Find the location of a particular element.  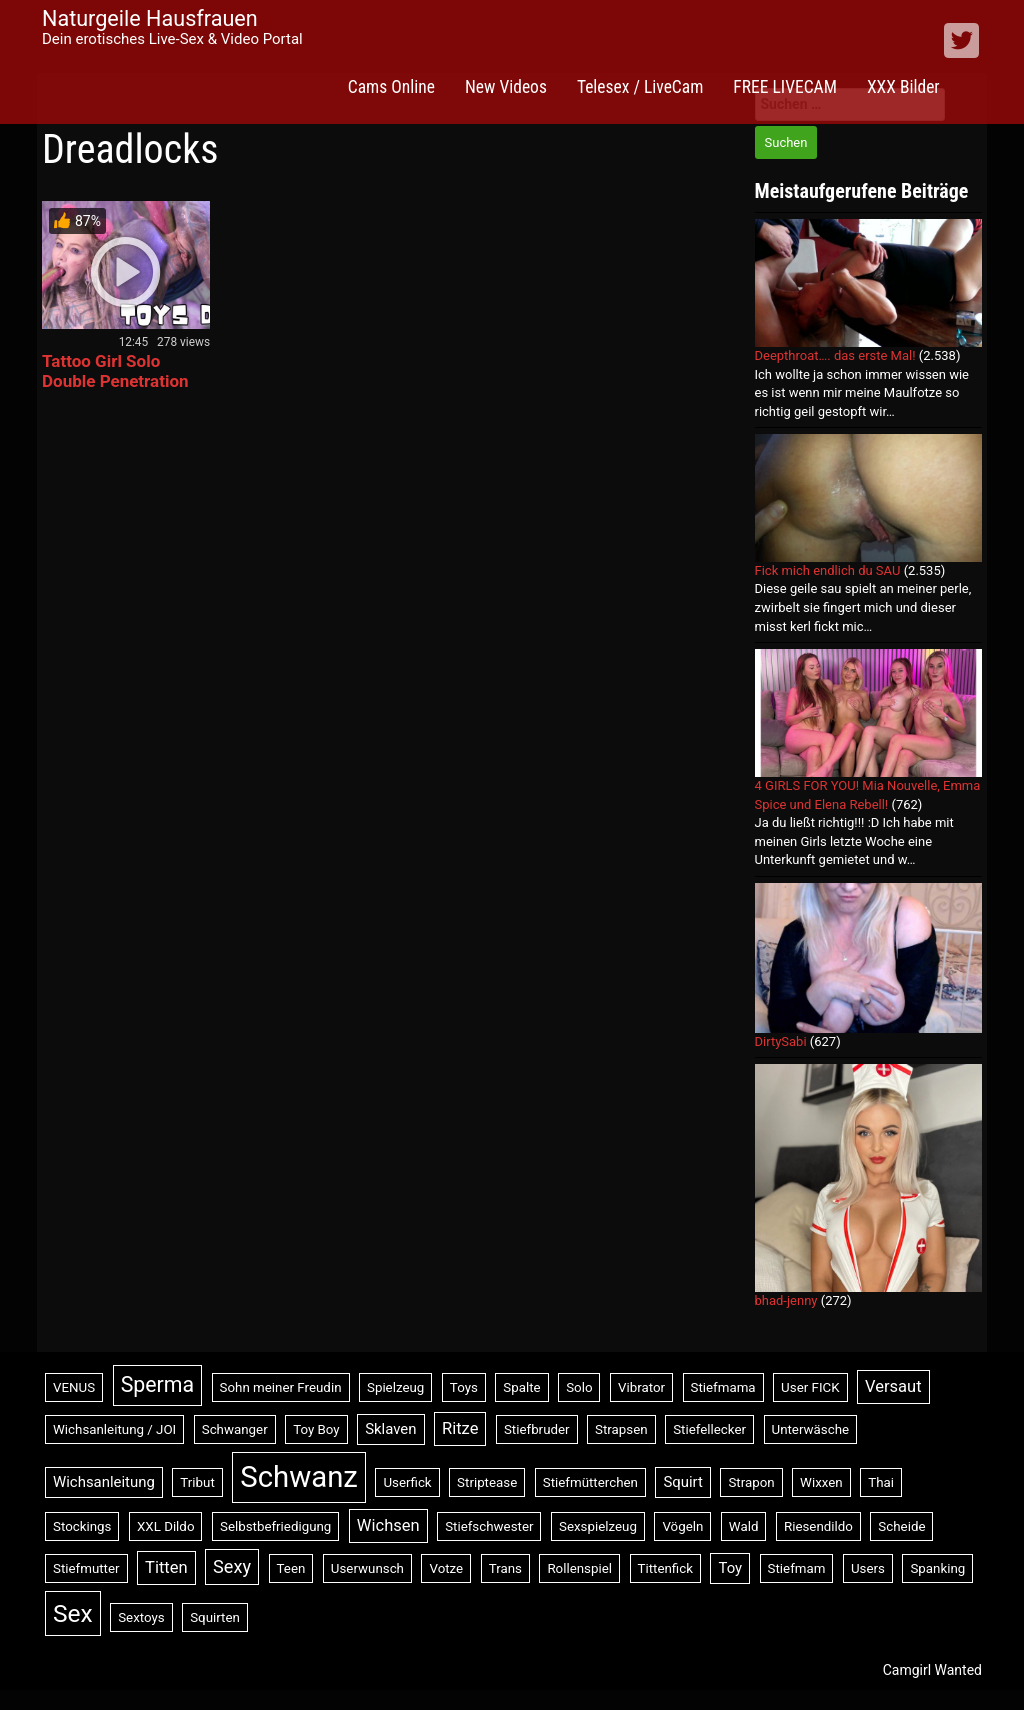

Teen is located at coordinates (291, 1568).